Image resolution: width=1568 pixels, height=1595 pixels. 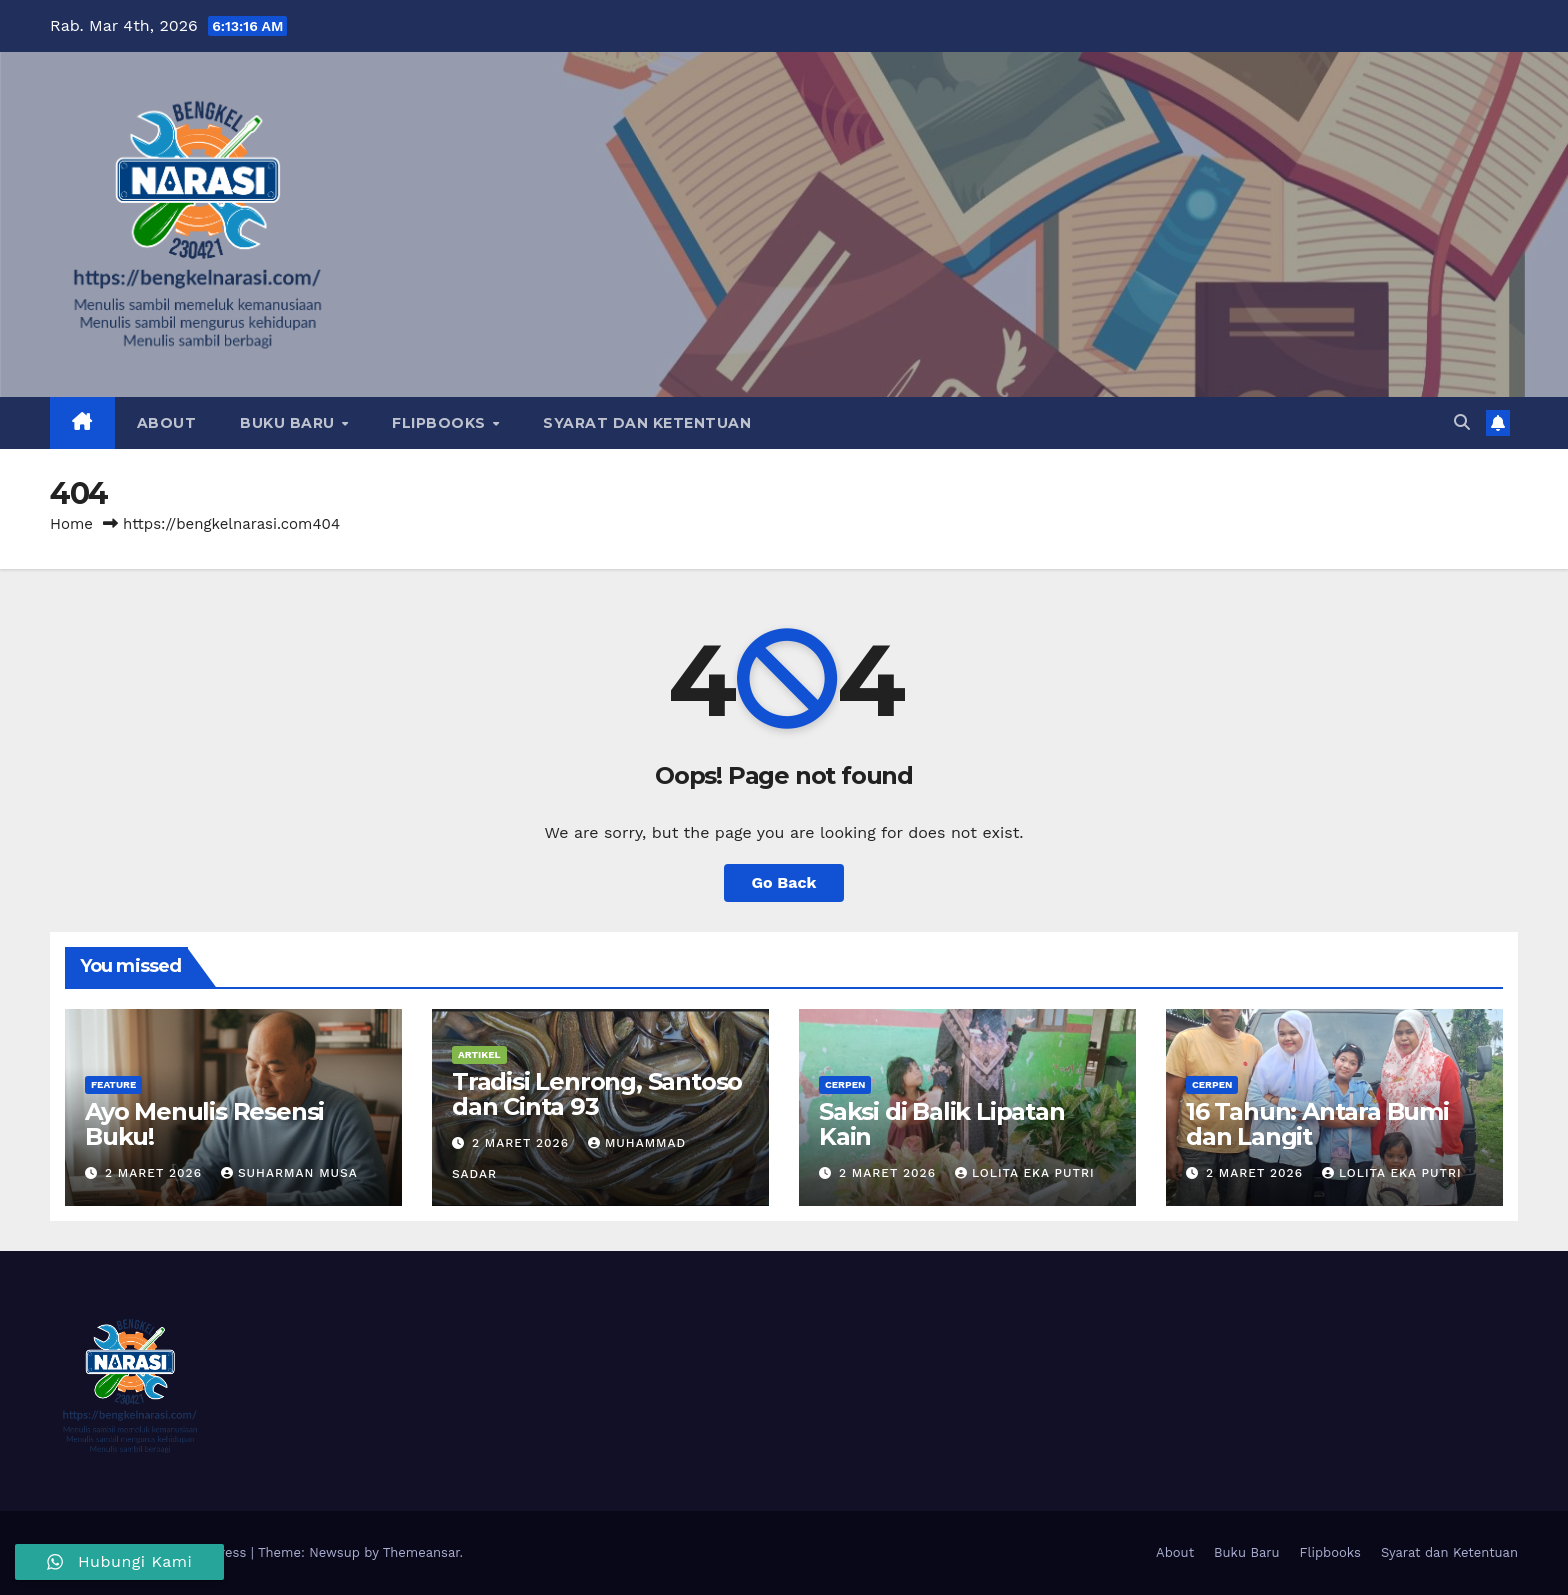 I want to click on Themeansar, so click(x=421, y=1552).